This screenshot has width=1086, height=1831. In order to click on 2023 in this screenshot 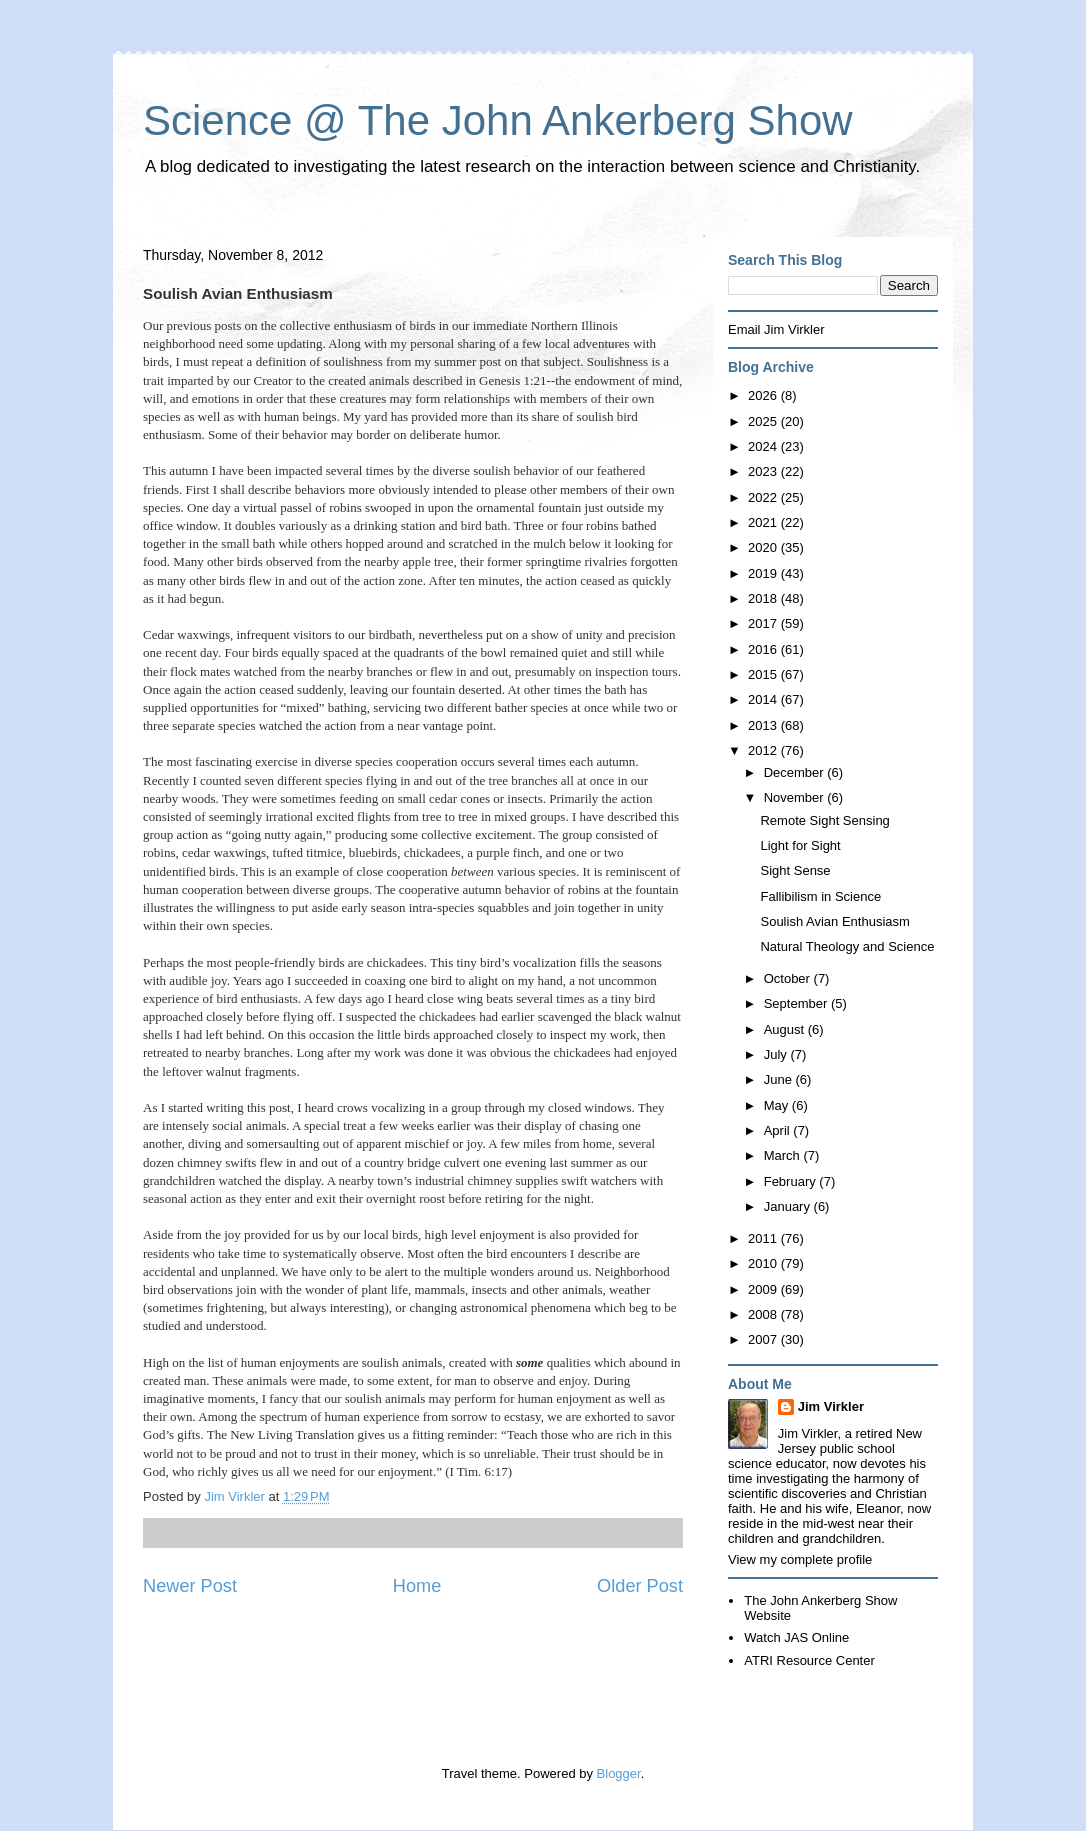, I will do `click(764, 471)`.